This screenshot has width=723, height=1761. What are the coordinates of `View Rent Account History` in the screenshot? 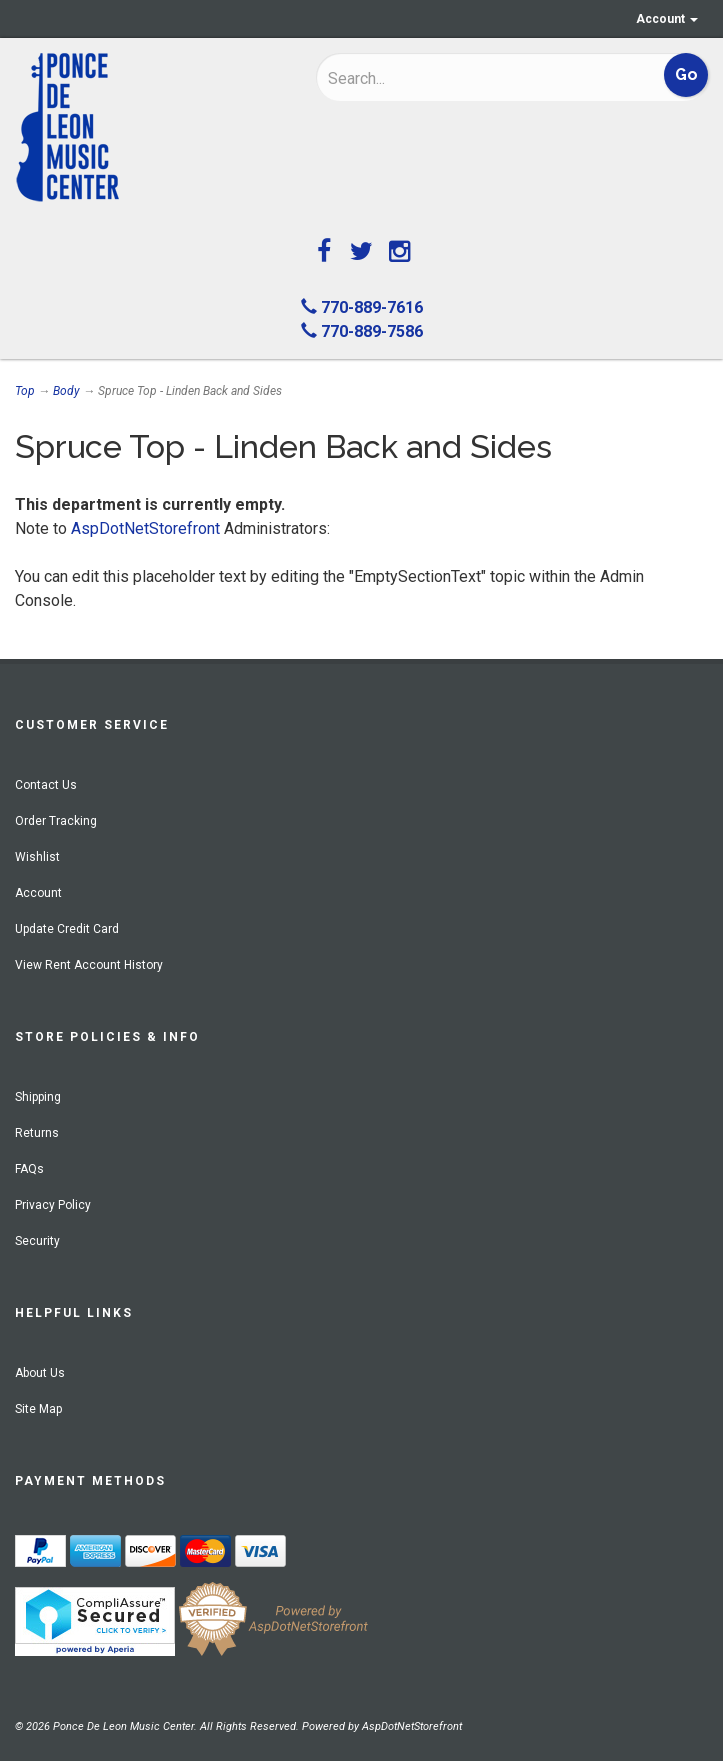 It's located at (89, 965).